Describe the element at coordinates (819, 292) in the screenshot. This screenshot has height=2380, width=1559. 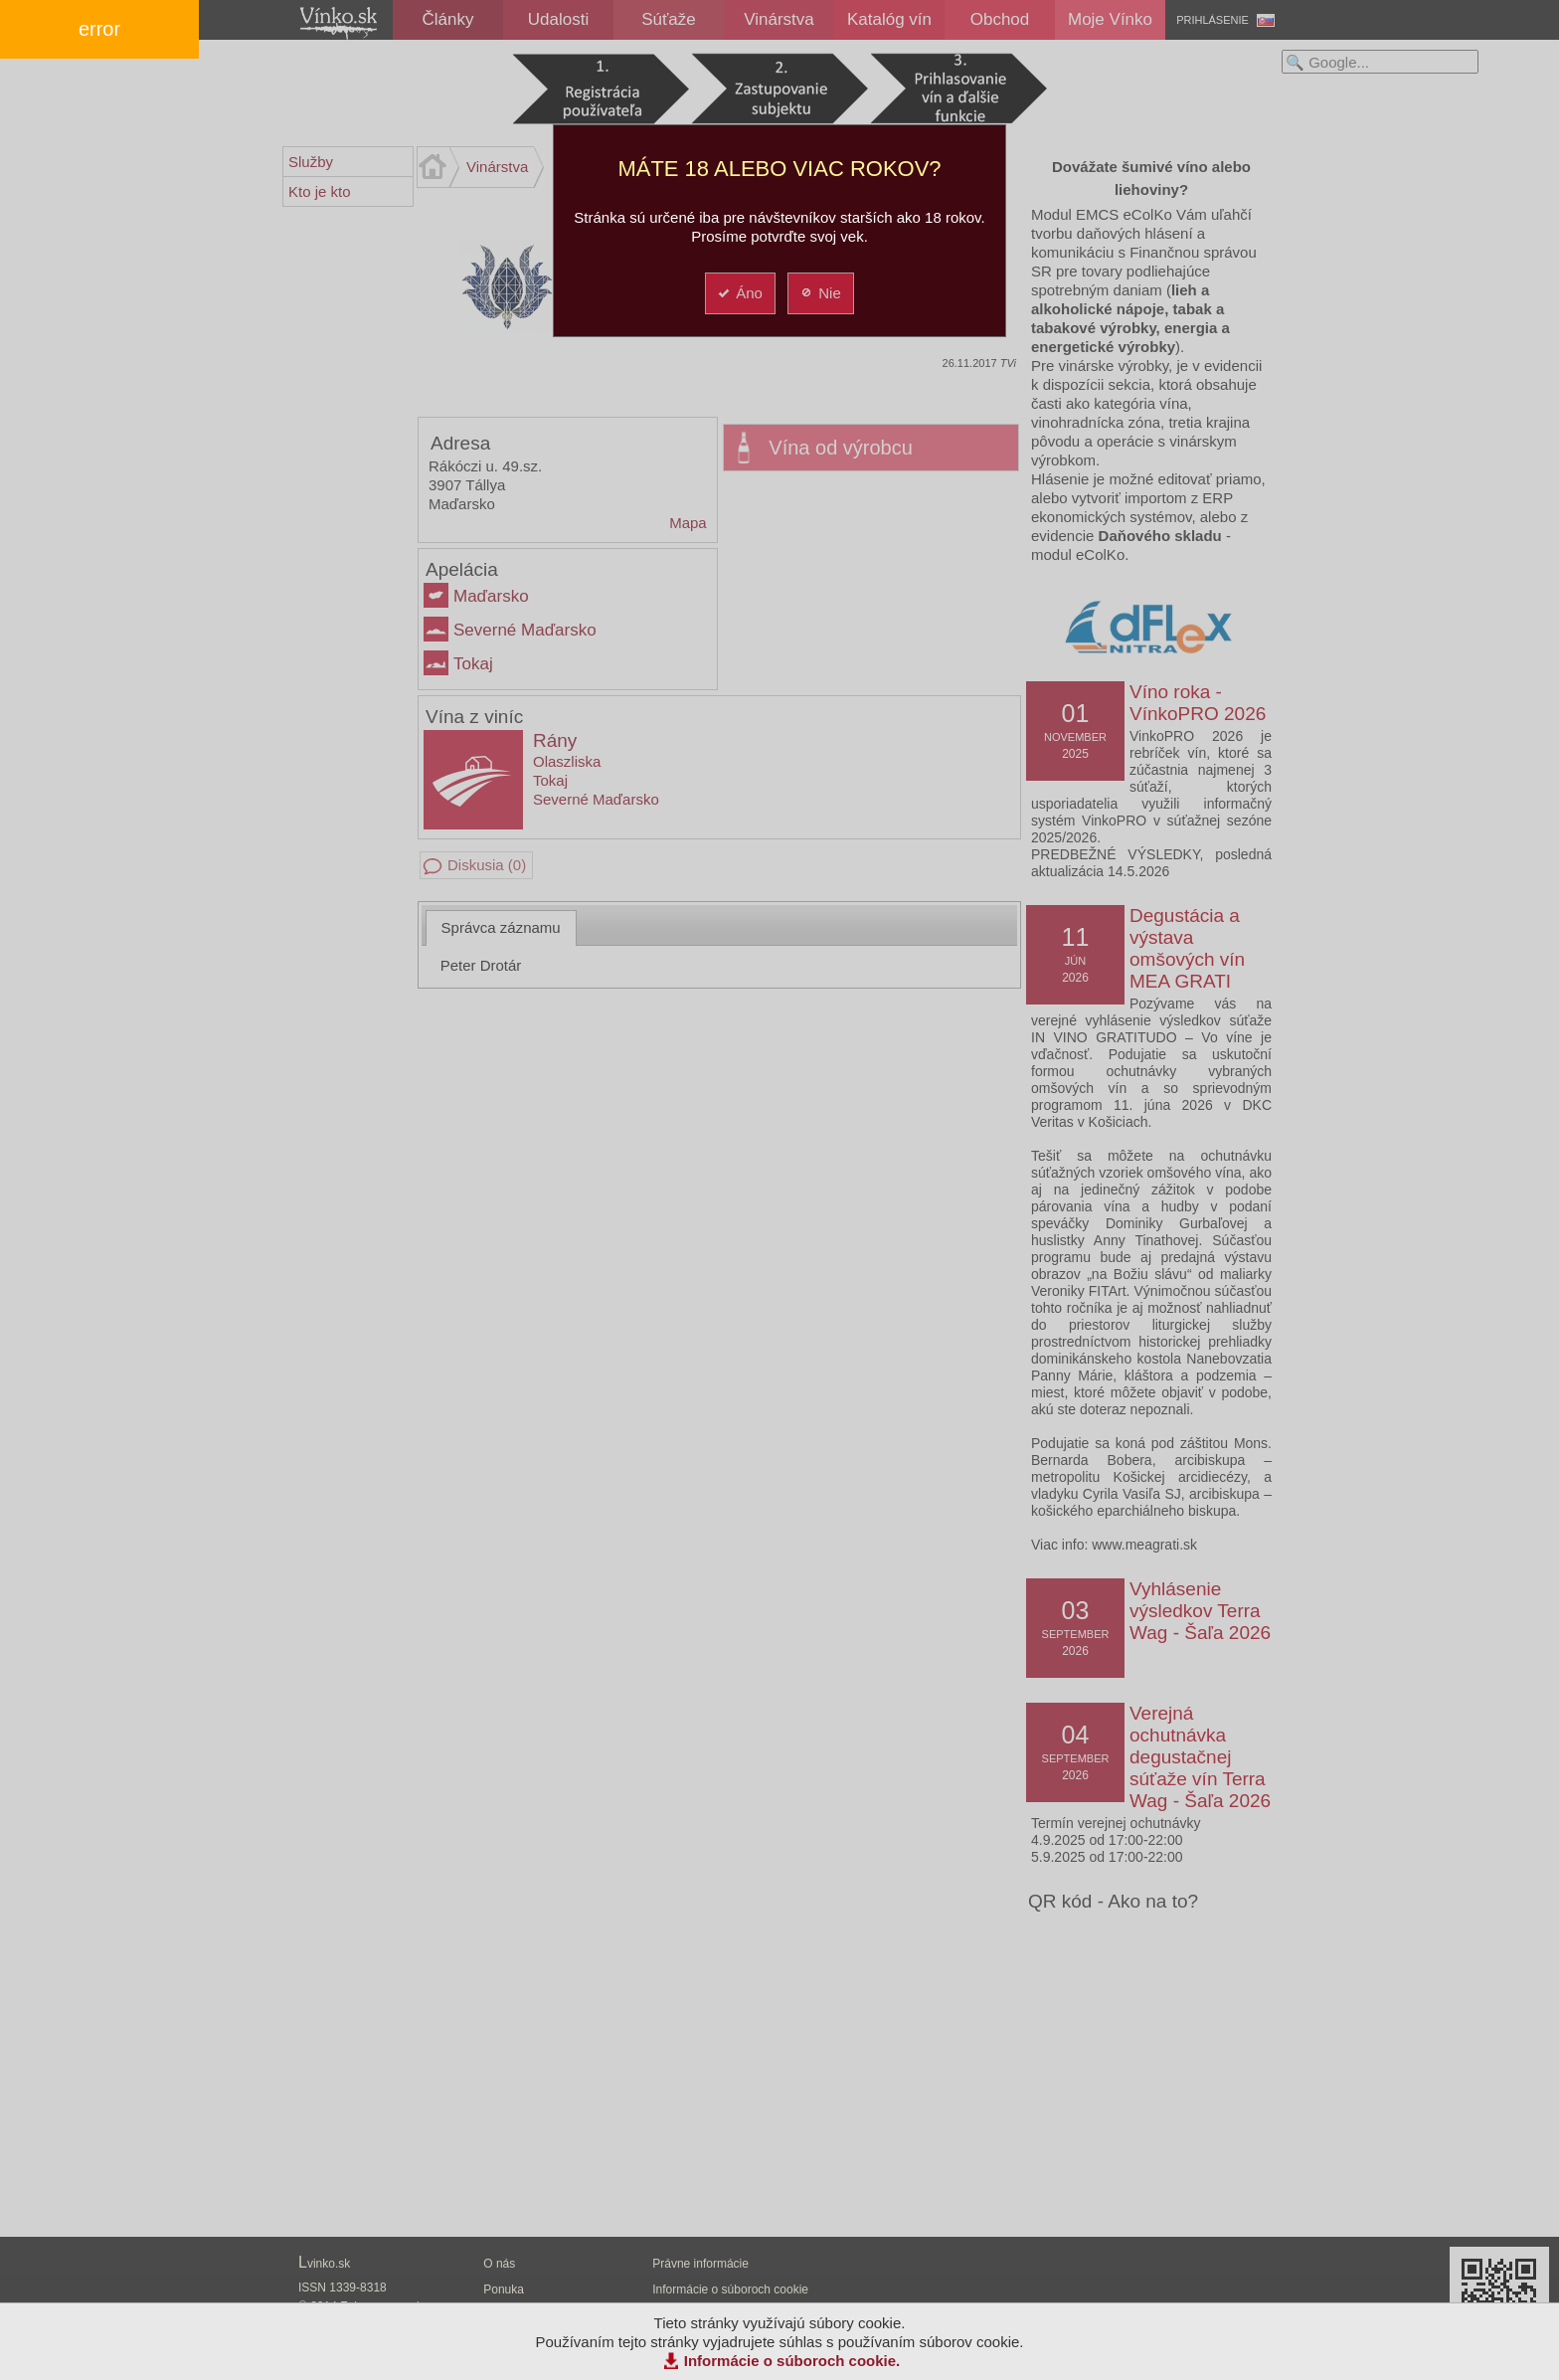
I see `Nie` at that location.